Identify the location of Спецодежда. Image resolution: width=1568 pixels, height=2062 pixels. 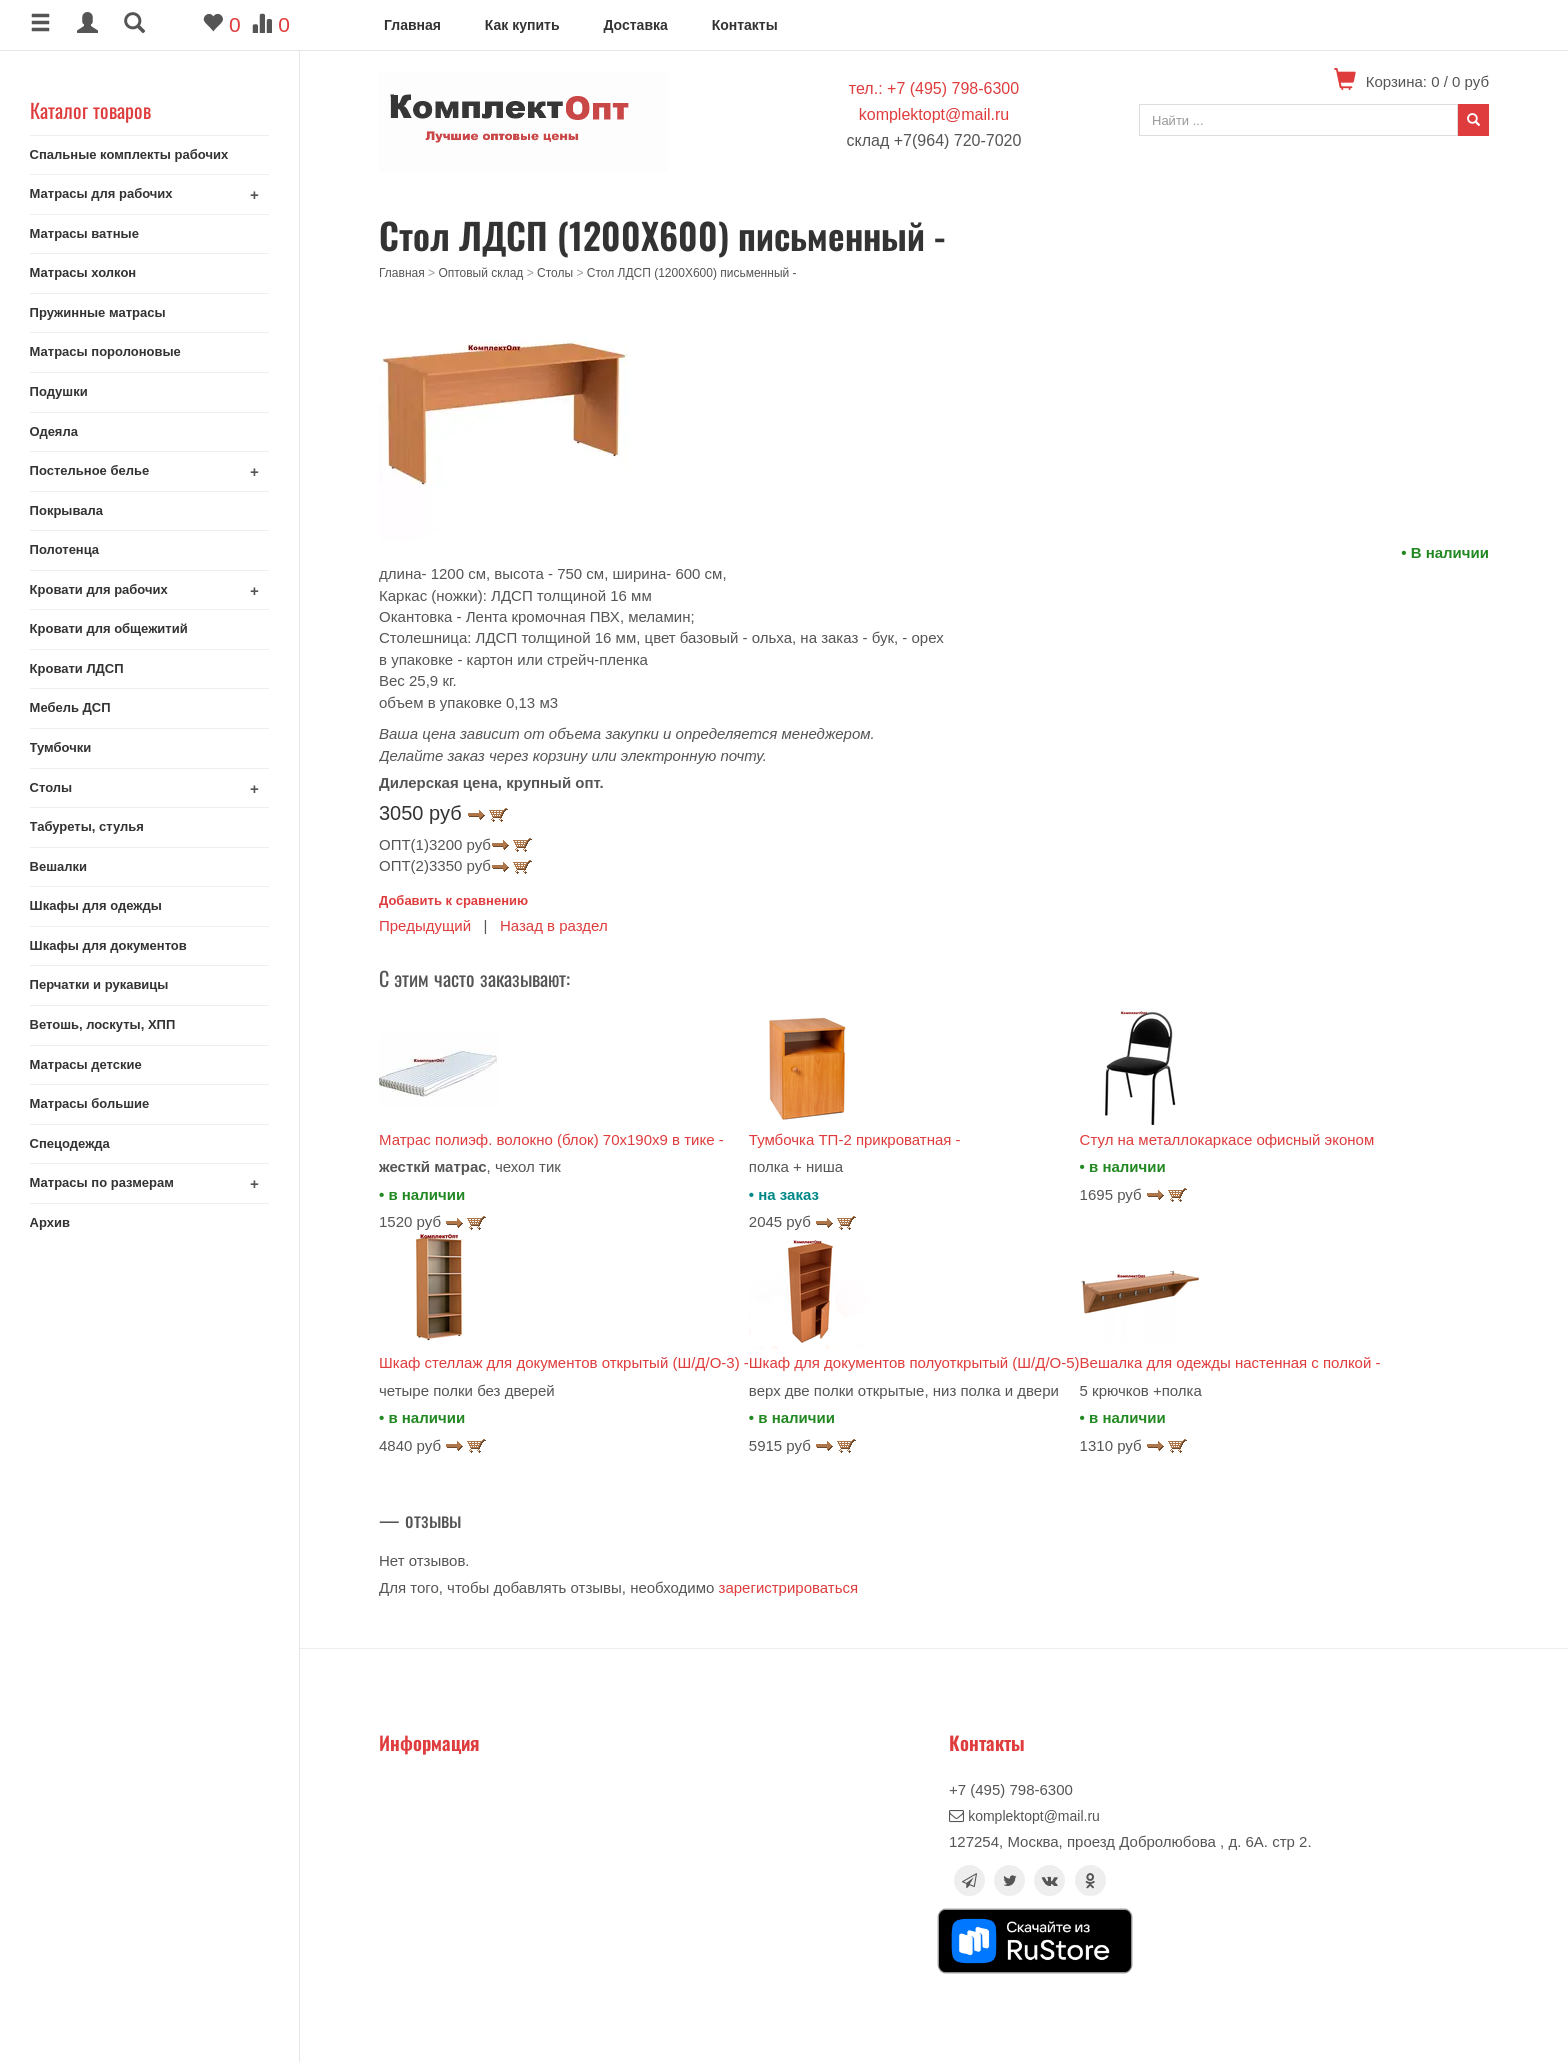
(70, 1143).